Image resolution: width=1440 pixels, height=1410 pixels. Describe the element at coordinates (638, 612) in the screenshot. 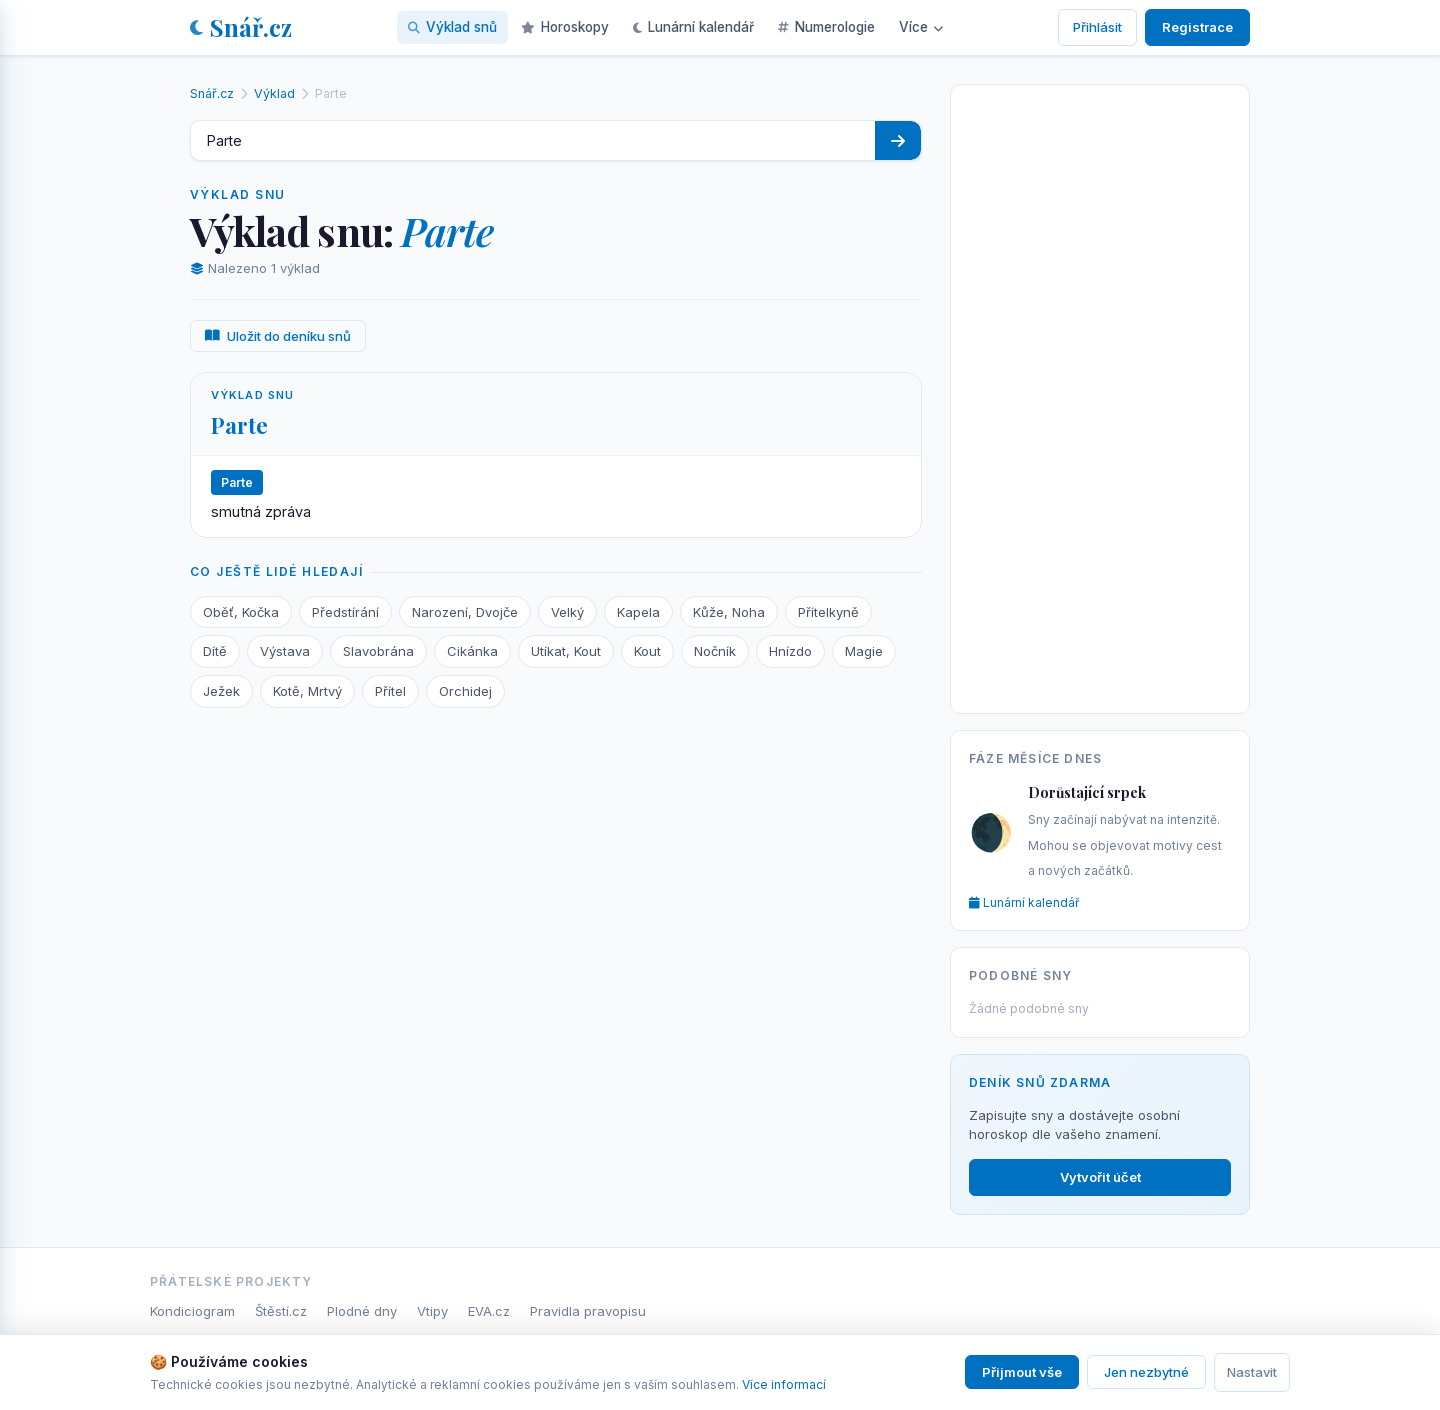

I see `Kapela` at that location.